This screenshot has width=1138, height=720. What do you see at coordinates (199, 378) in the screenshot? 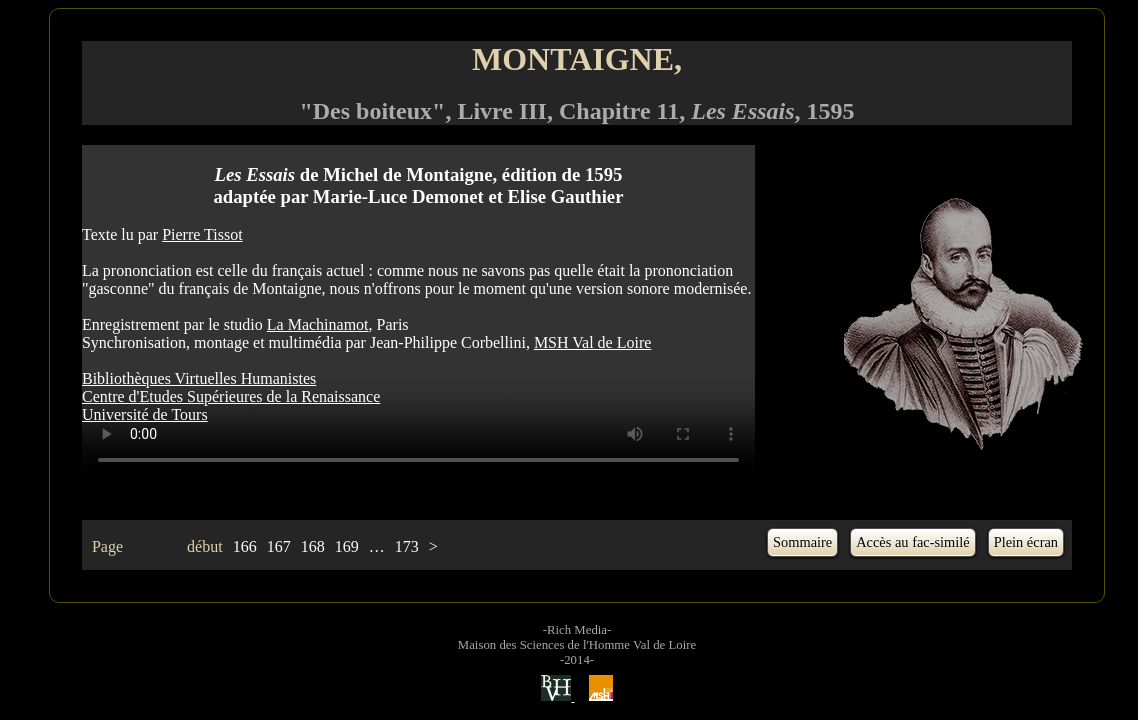
I see `Bibliothèques Virtuelles Humanistes` at bounding box center [199, 378].